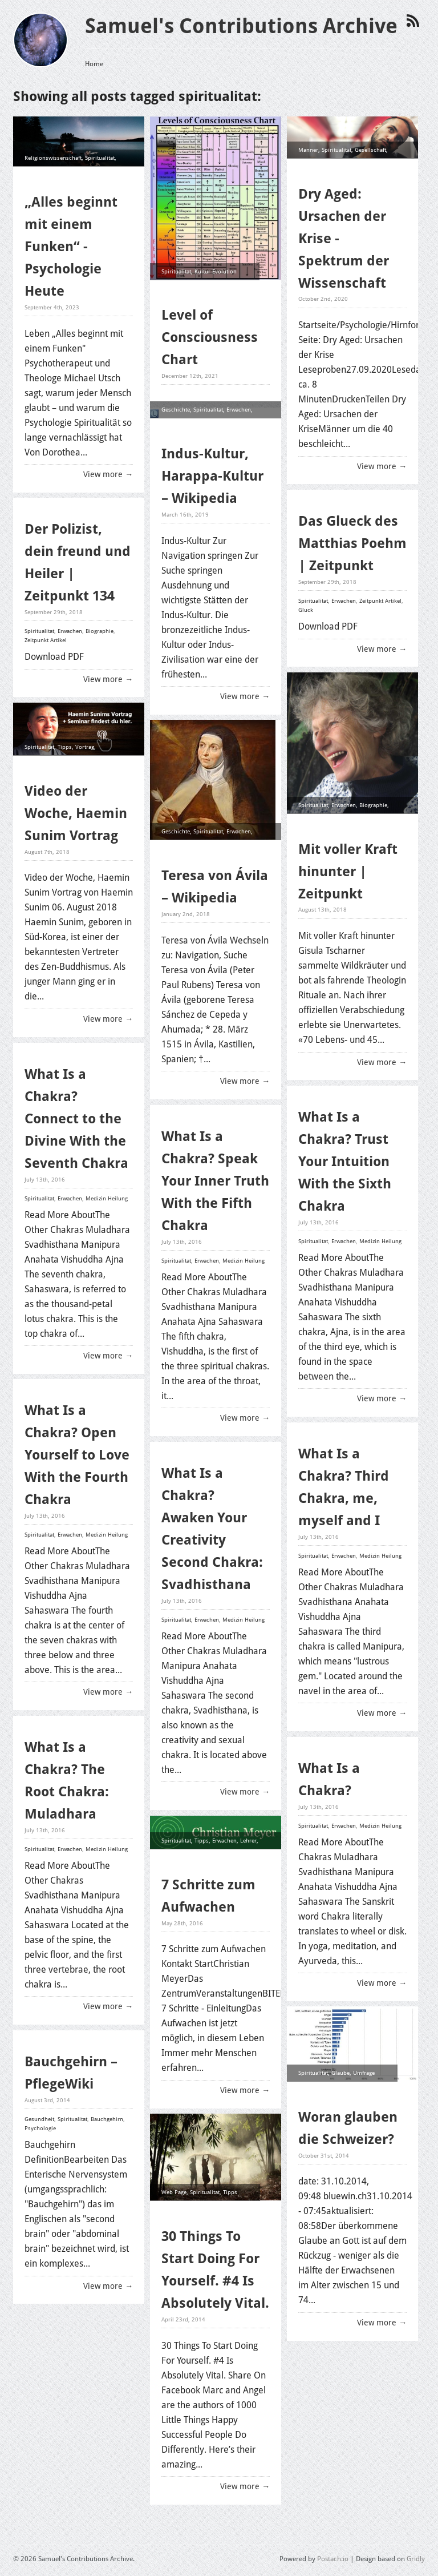 This screenshot has width=438, height=2576. I want to click on Gridly, so click(416, 2559).